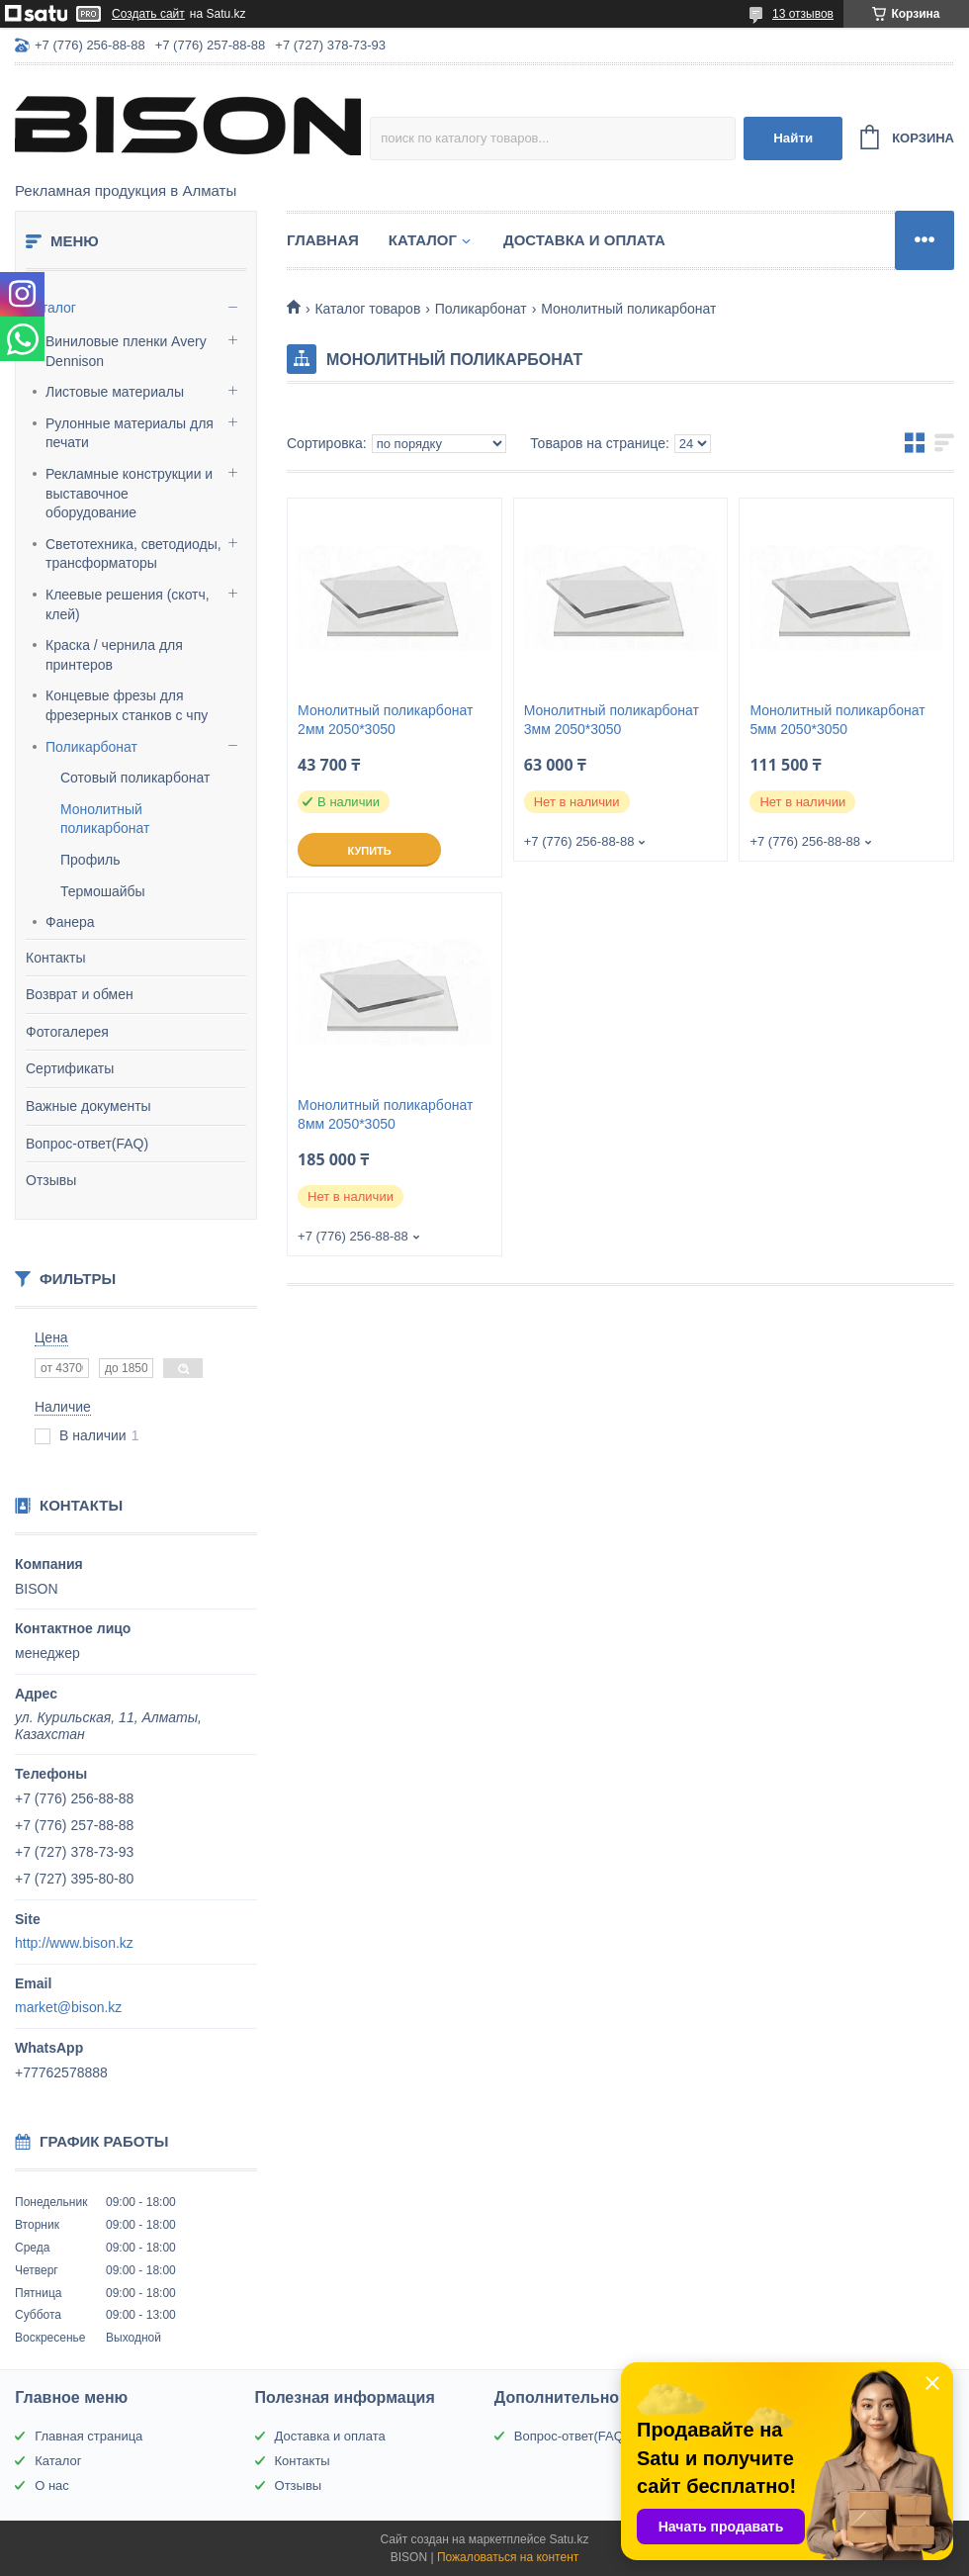  Describe the element at coordinates (51, 308) in the screenshot. I see `Каталог` at that location.